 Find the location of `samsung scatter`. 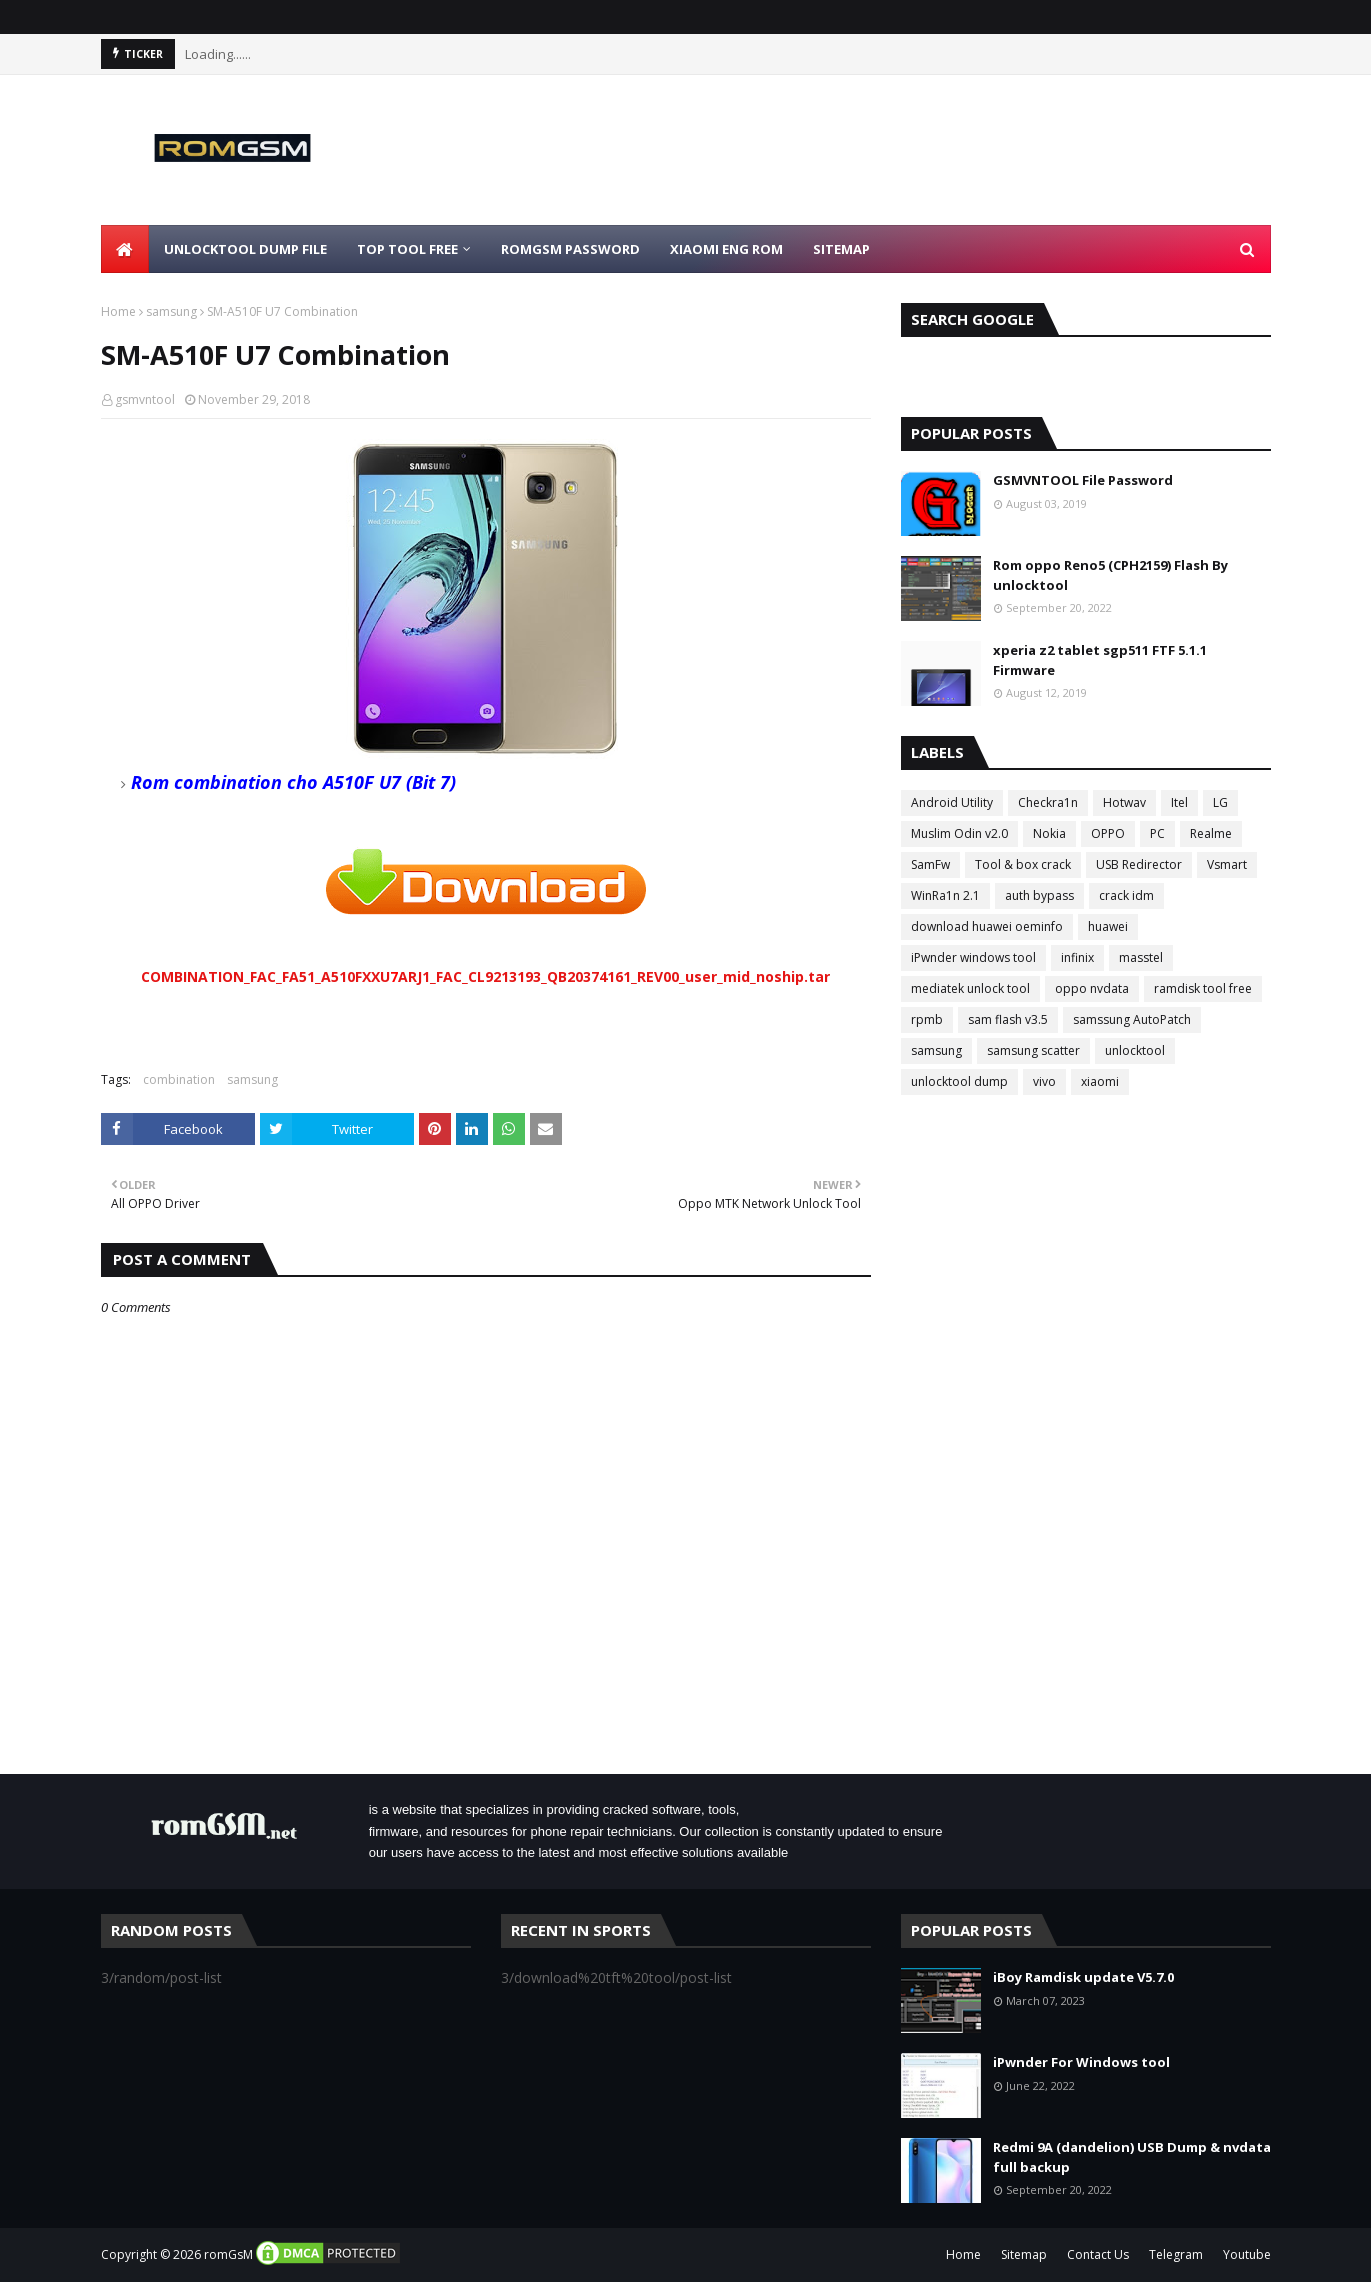

samsung scatter is located at coordinates (1033, 1050).